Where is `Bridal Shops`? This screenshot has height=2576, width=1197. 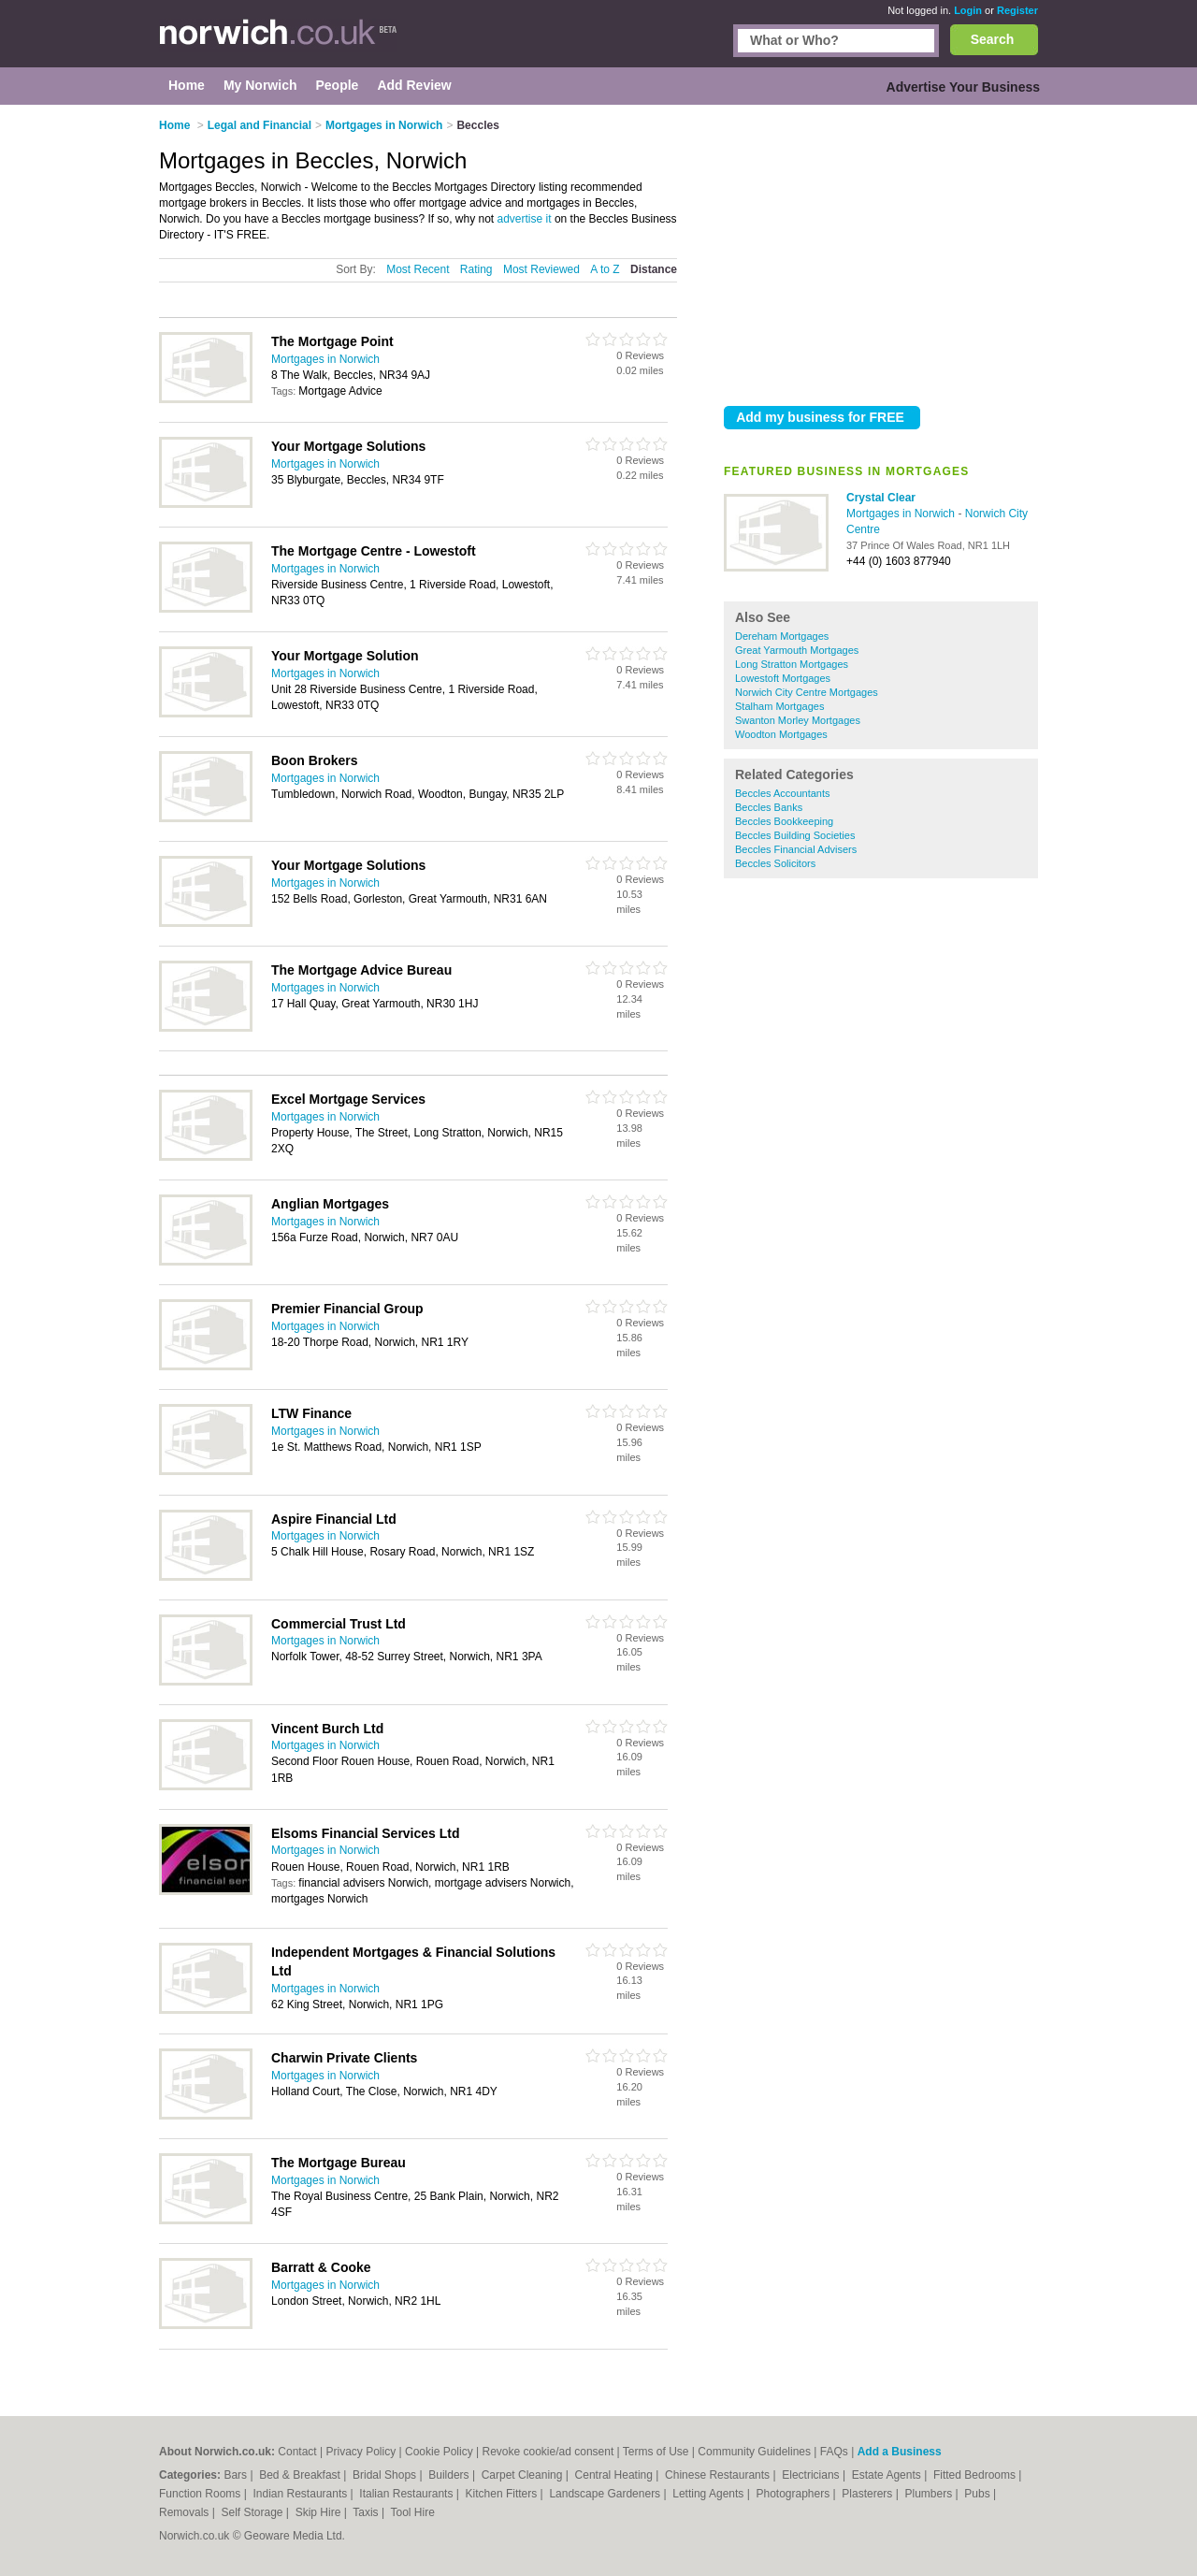 Bridal Shops is located at coordinates (386, 2475).